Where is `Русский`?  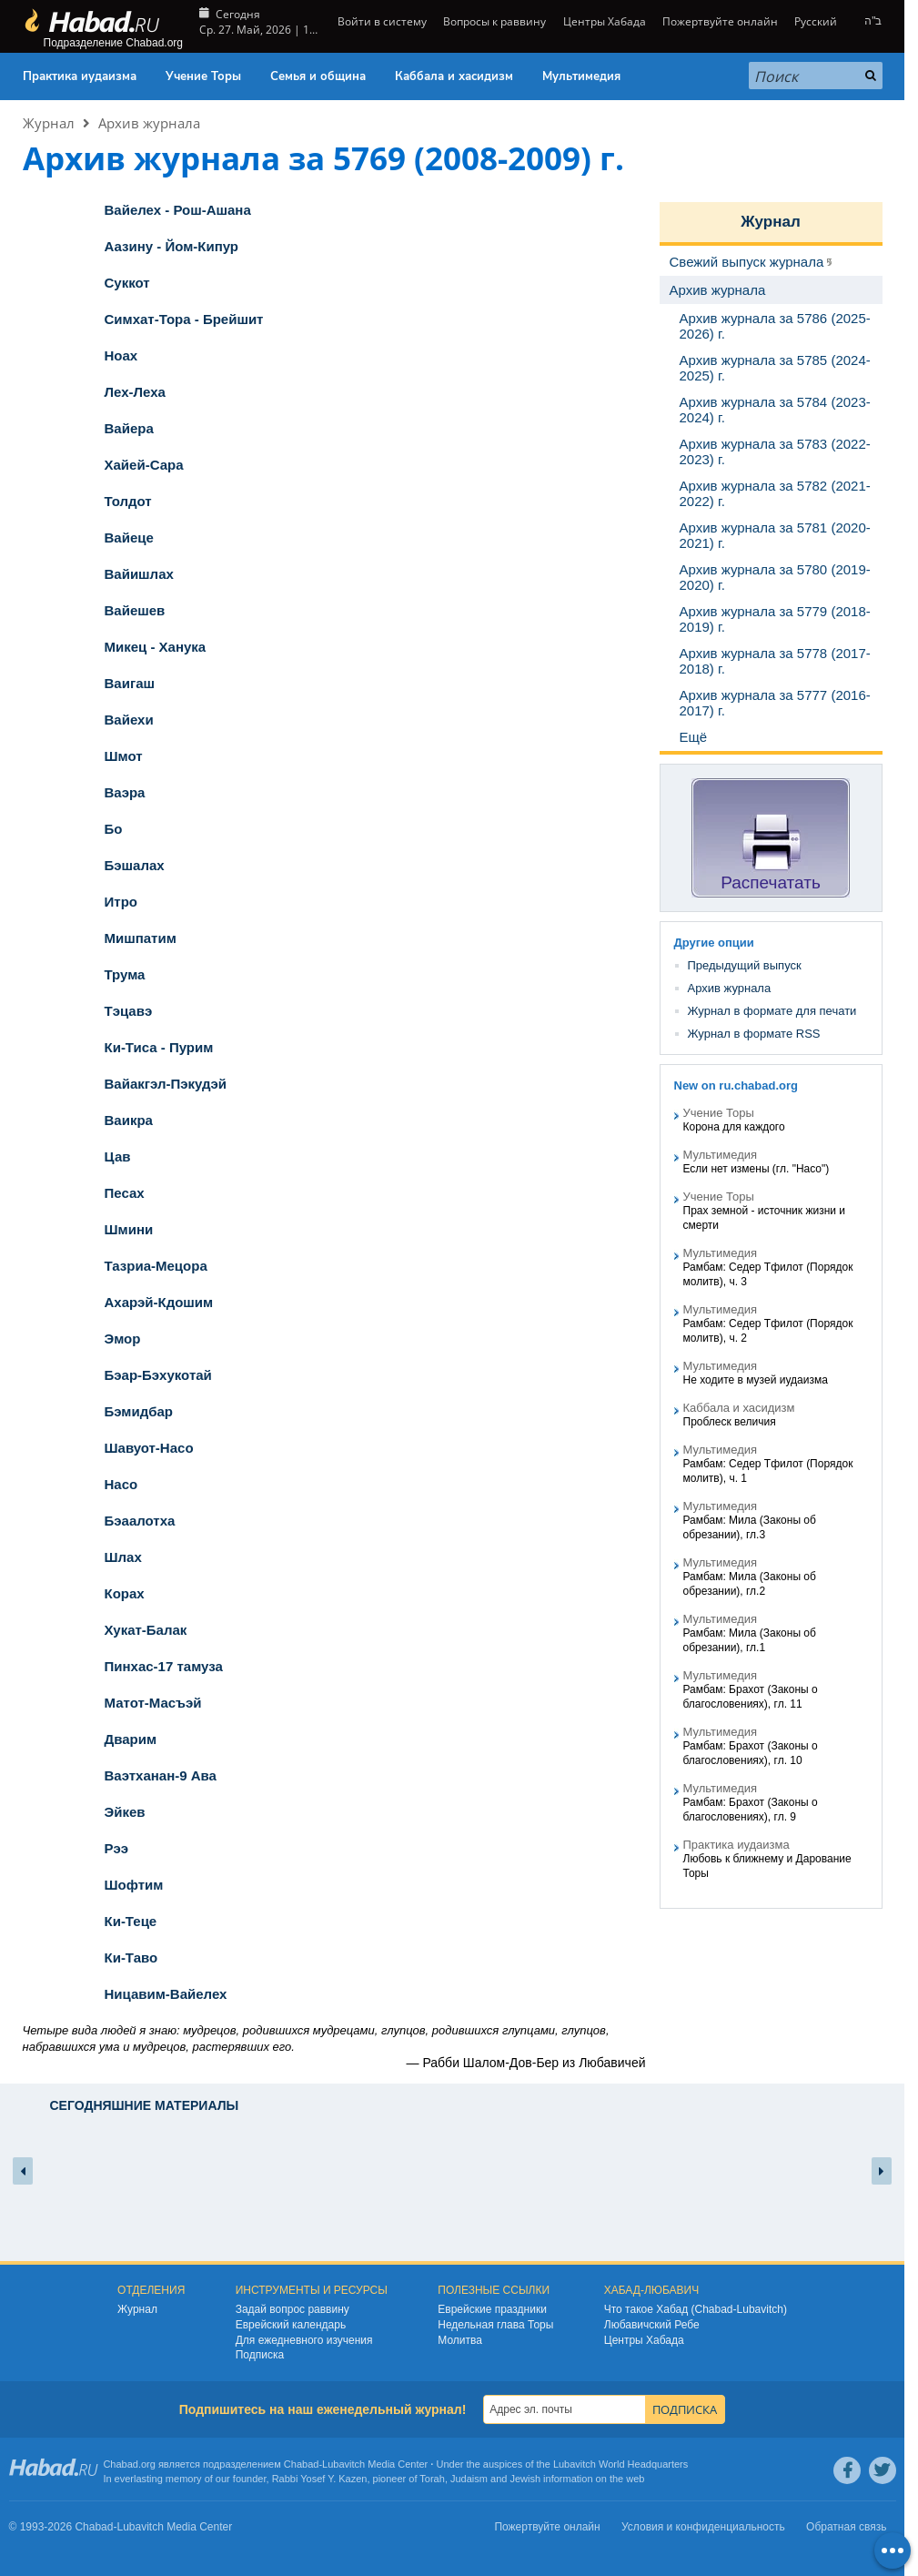
Русский is located at coordinates (815, 21).